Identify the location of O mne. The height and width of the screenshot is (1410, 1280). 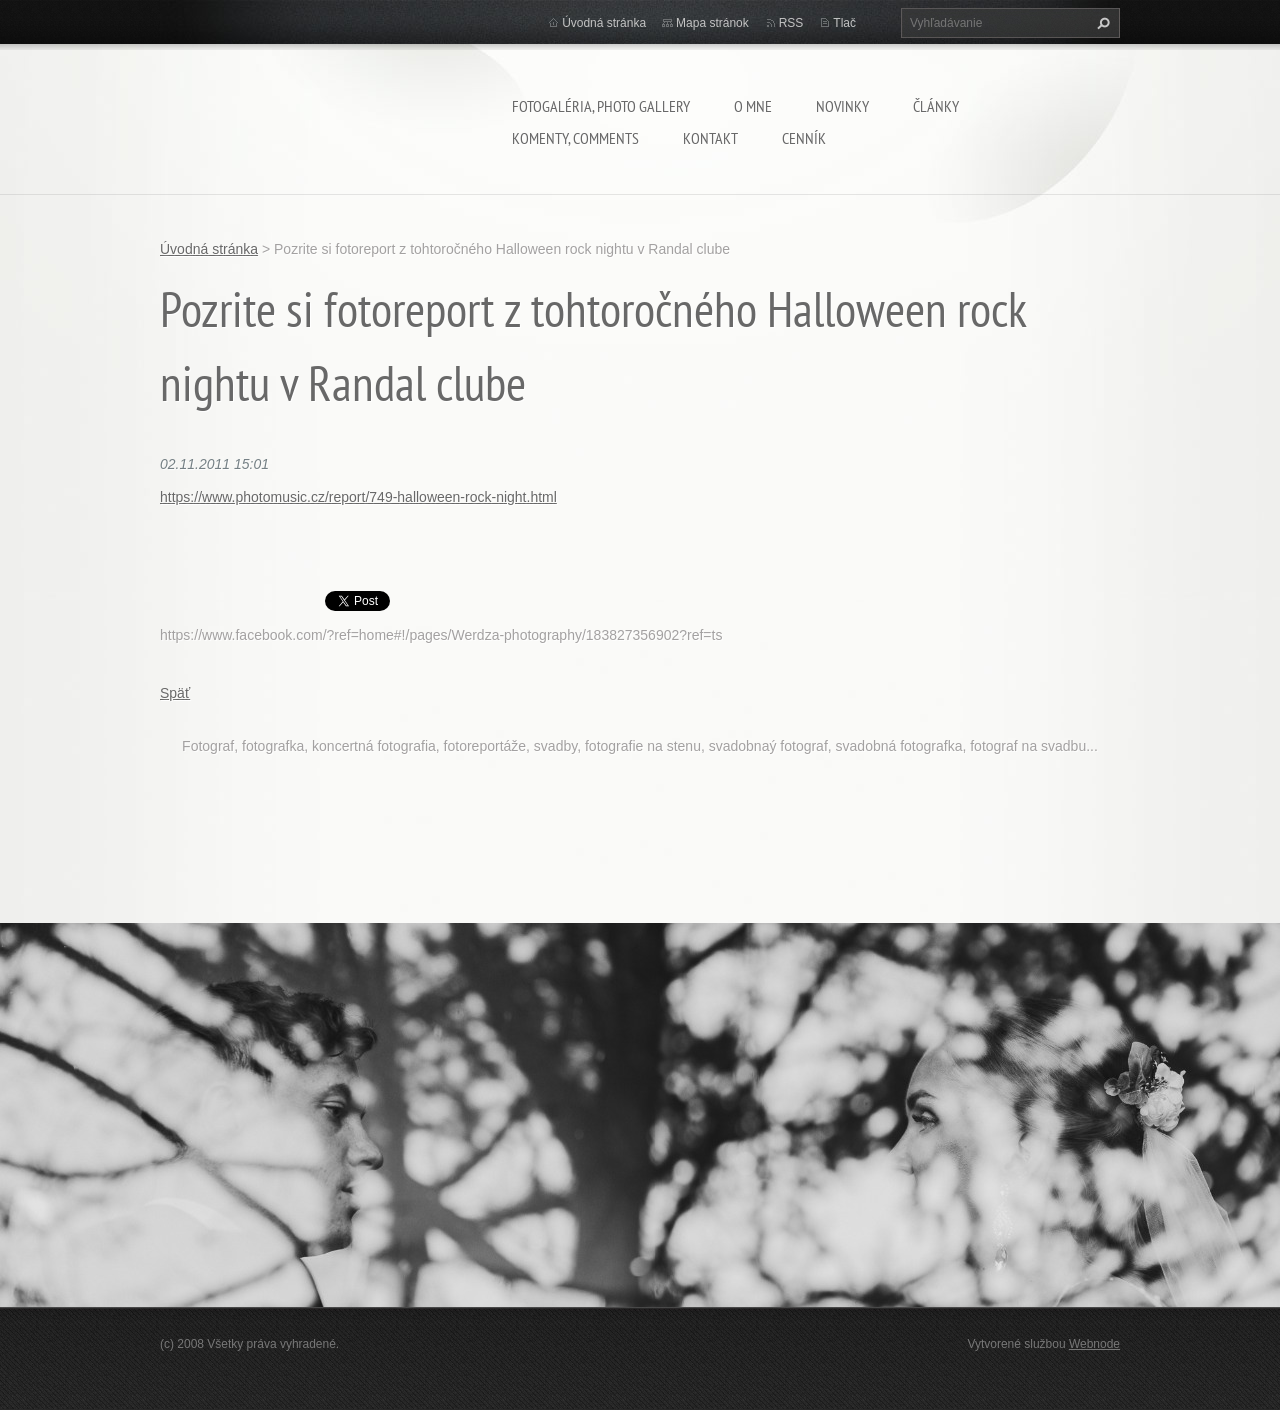
(753, 106).